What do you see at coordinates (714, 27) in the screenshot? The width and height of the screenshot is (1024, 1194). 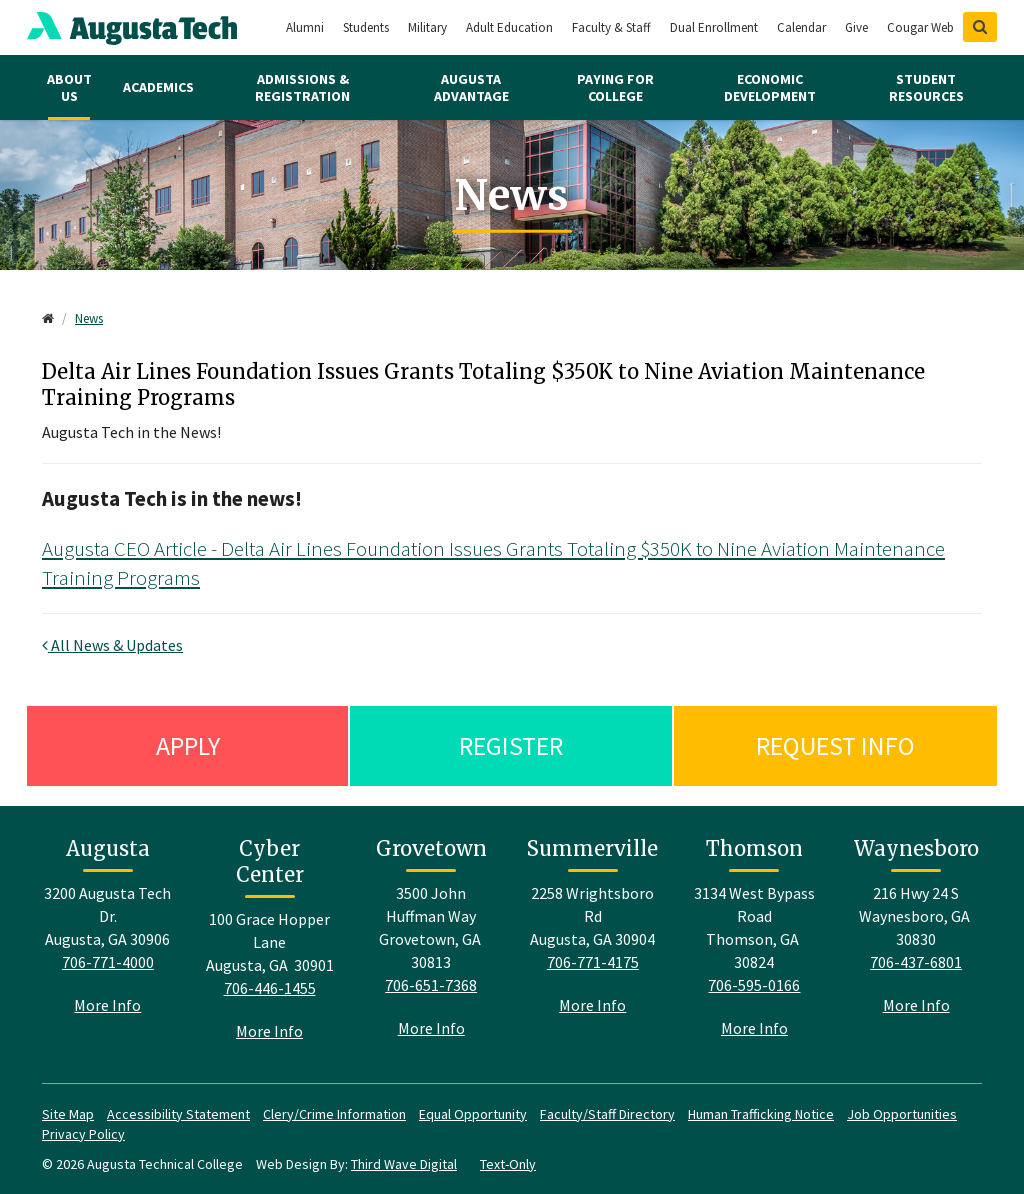 I see `Dual Enrollment` at bounding box center [714, 27].